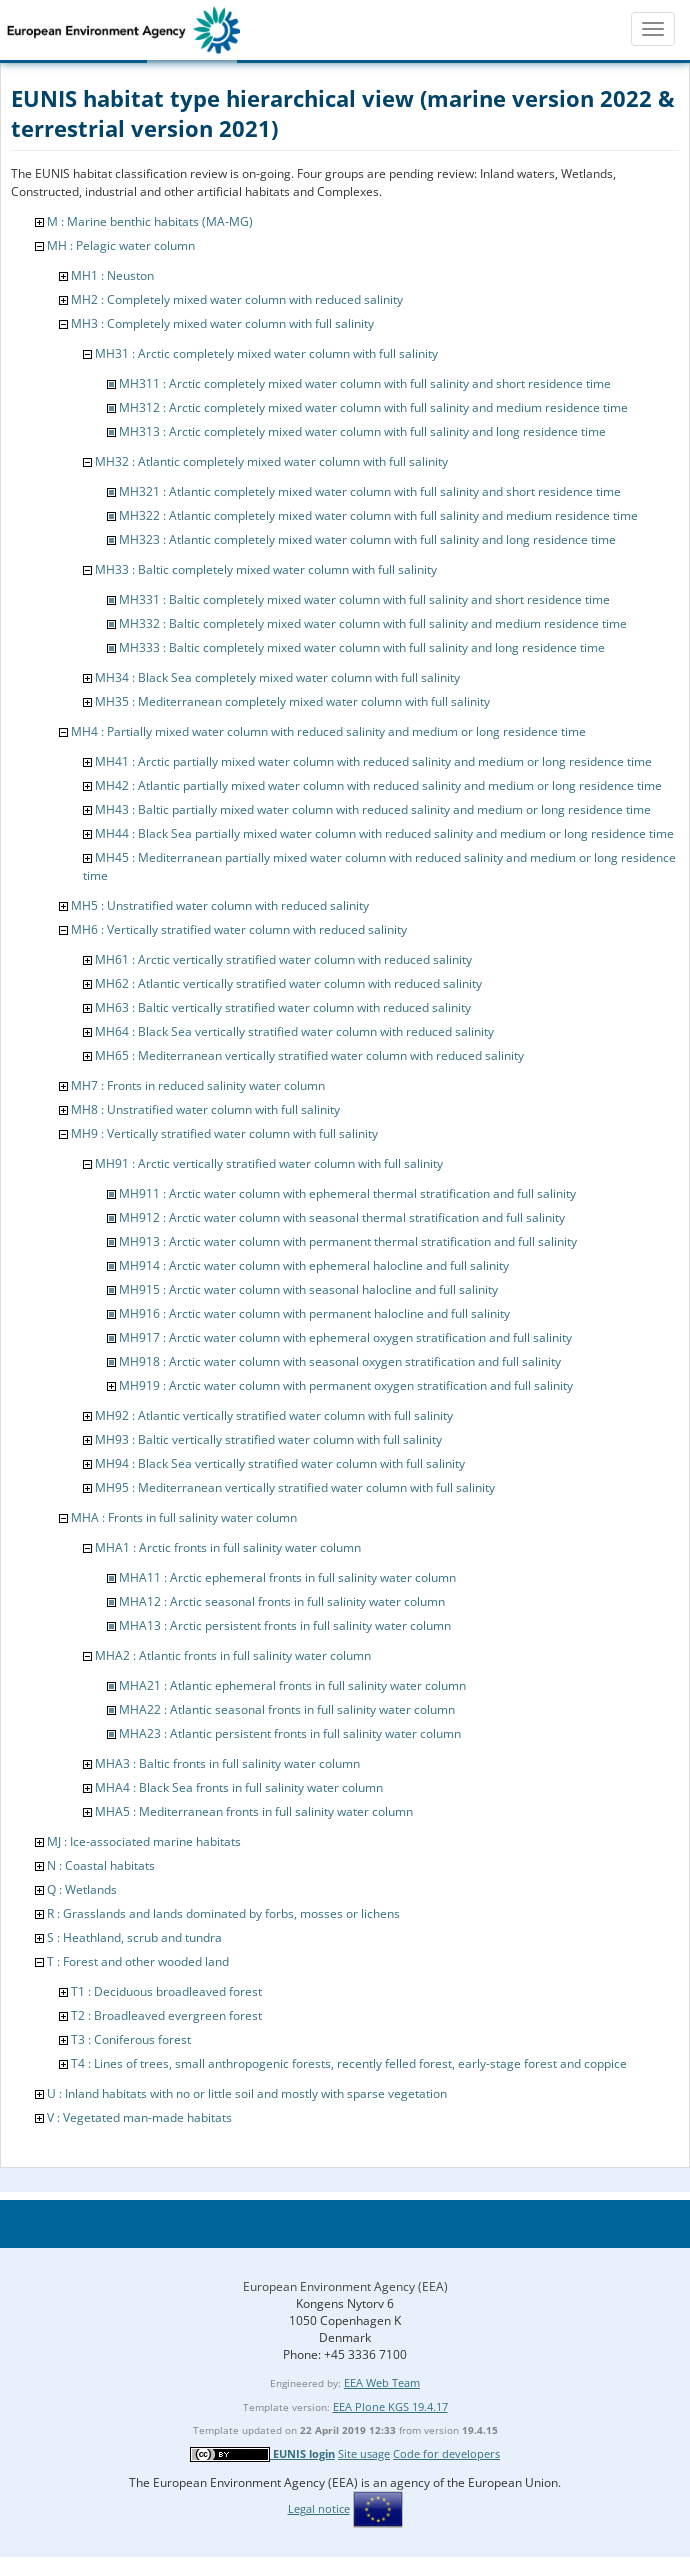  Describe the element at coordinates (239, 929) in the screenshot. I see `MH6 : Vertically stratified water column with reduced salinity` at that location.